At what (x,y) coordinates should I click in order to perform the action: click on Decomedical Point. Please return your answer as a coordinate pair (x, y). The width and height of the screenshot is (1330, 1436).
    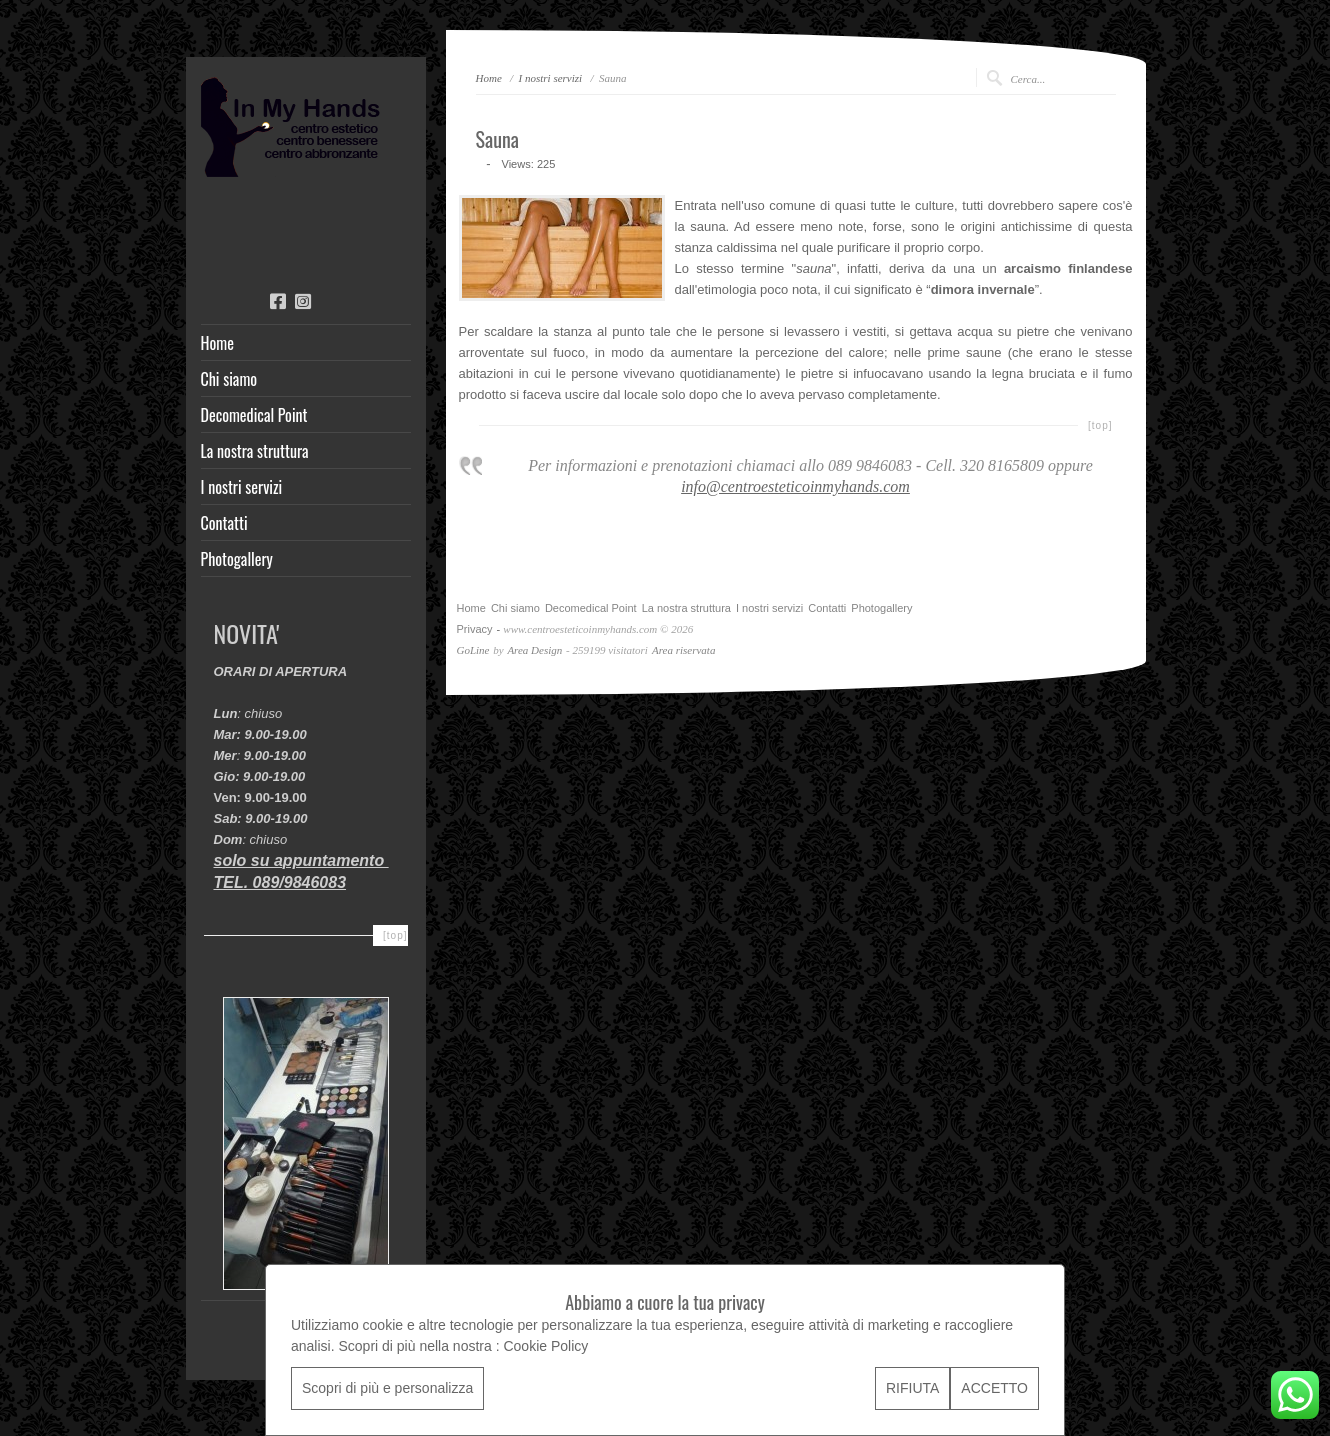
    Looking at the image, I should click on (254, 415).